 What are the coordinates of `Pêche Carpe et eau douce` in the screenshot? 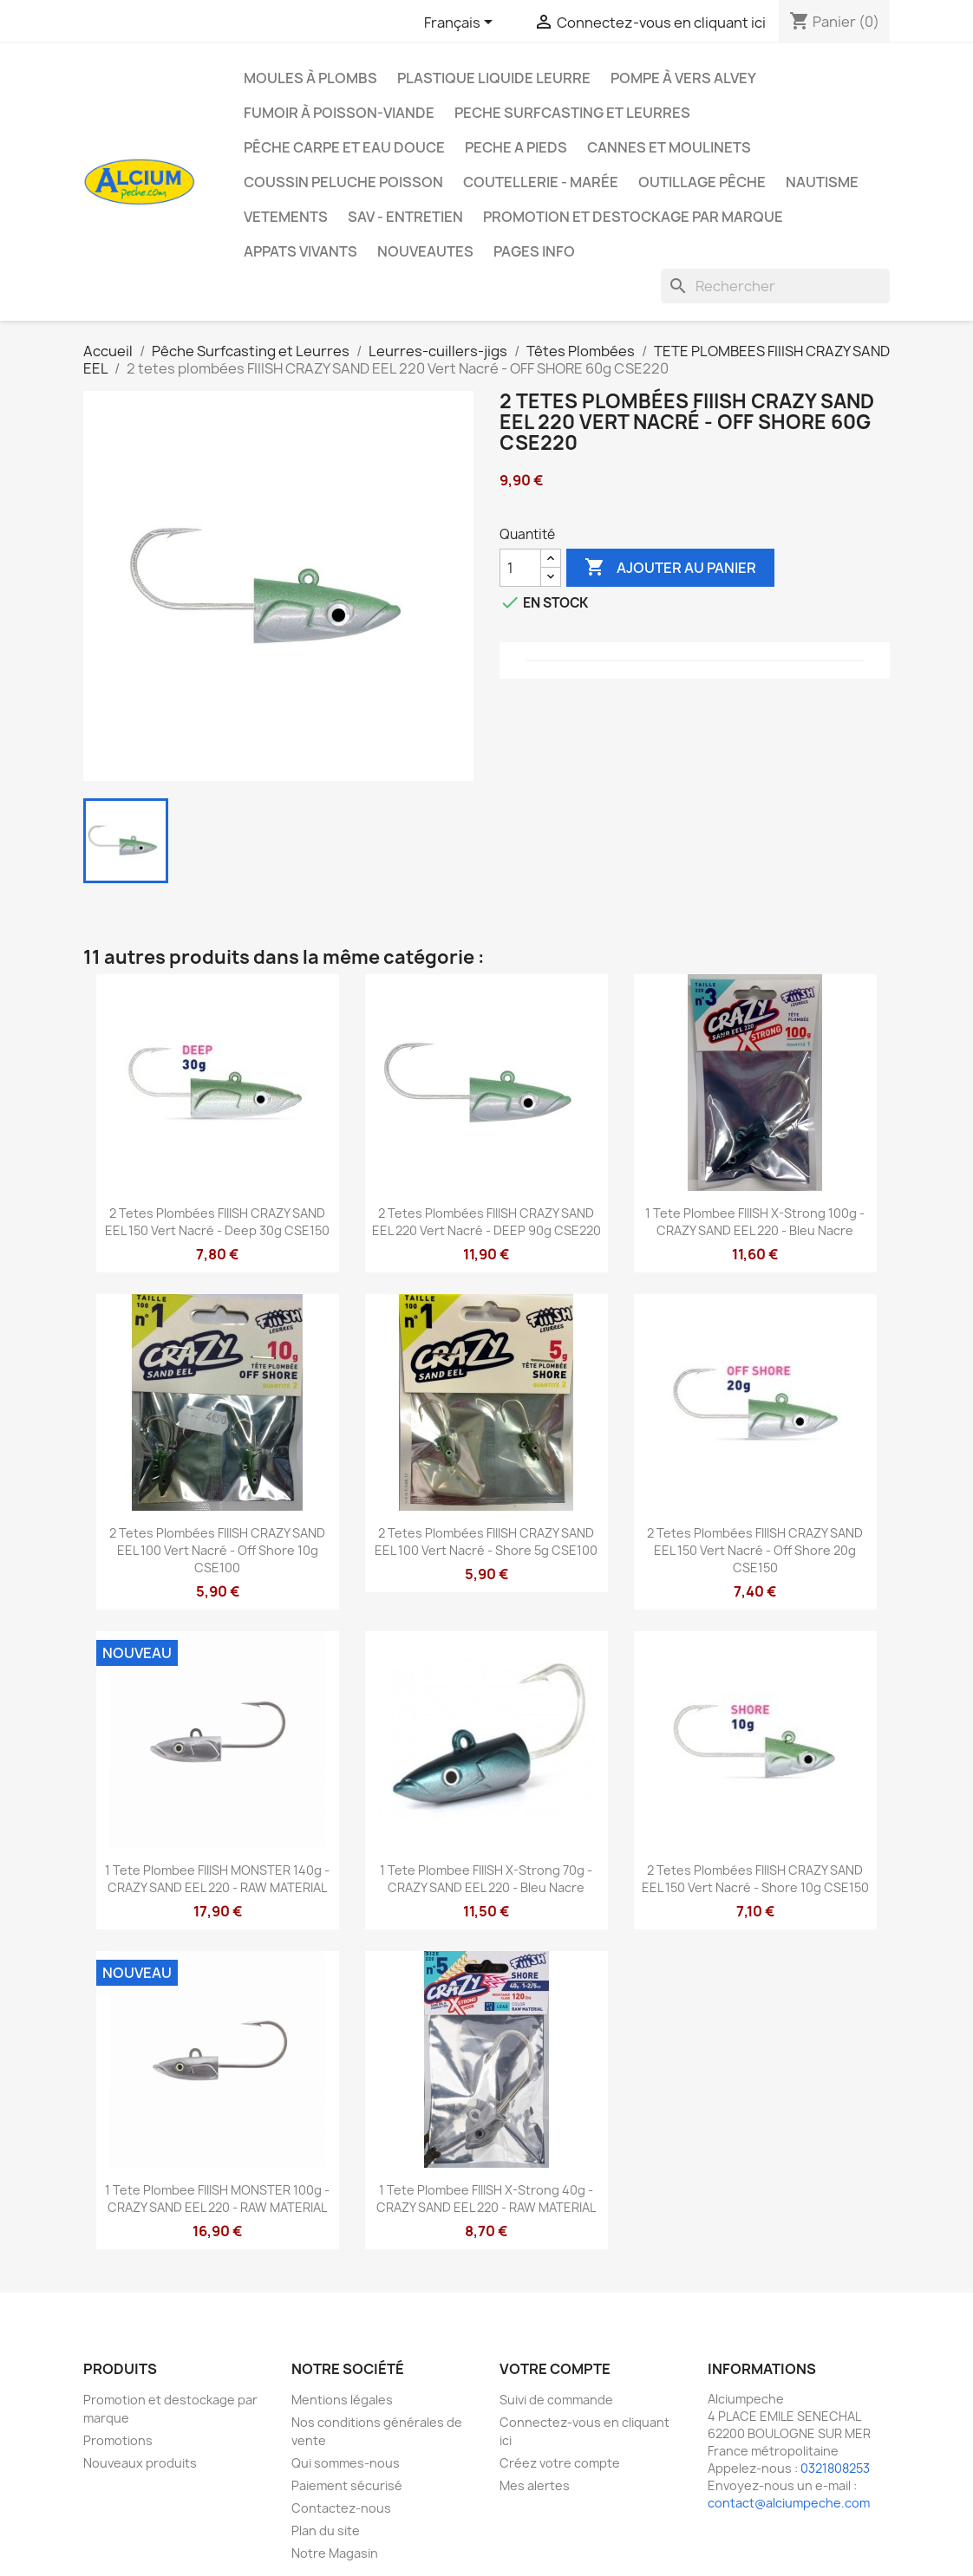 It's located at (344, 147).